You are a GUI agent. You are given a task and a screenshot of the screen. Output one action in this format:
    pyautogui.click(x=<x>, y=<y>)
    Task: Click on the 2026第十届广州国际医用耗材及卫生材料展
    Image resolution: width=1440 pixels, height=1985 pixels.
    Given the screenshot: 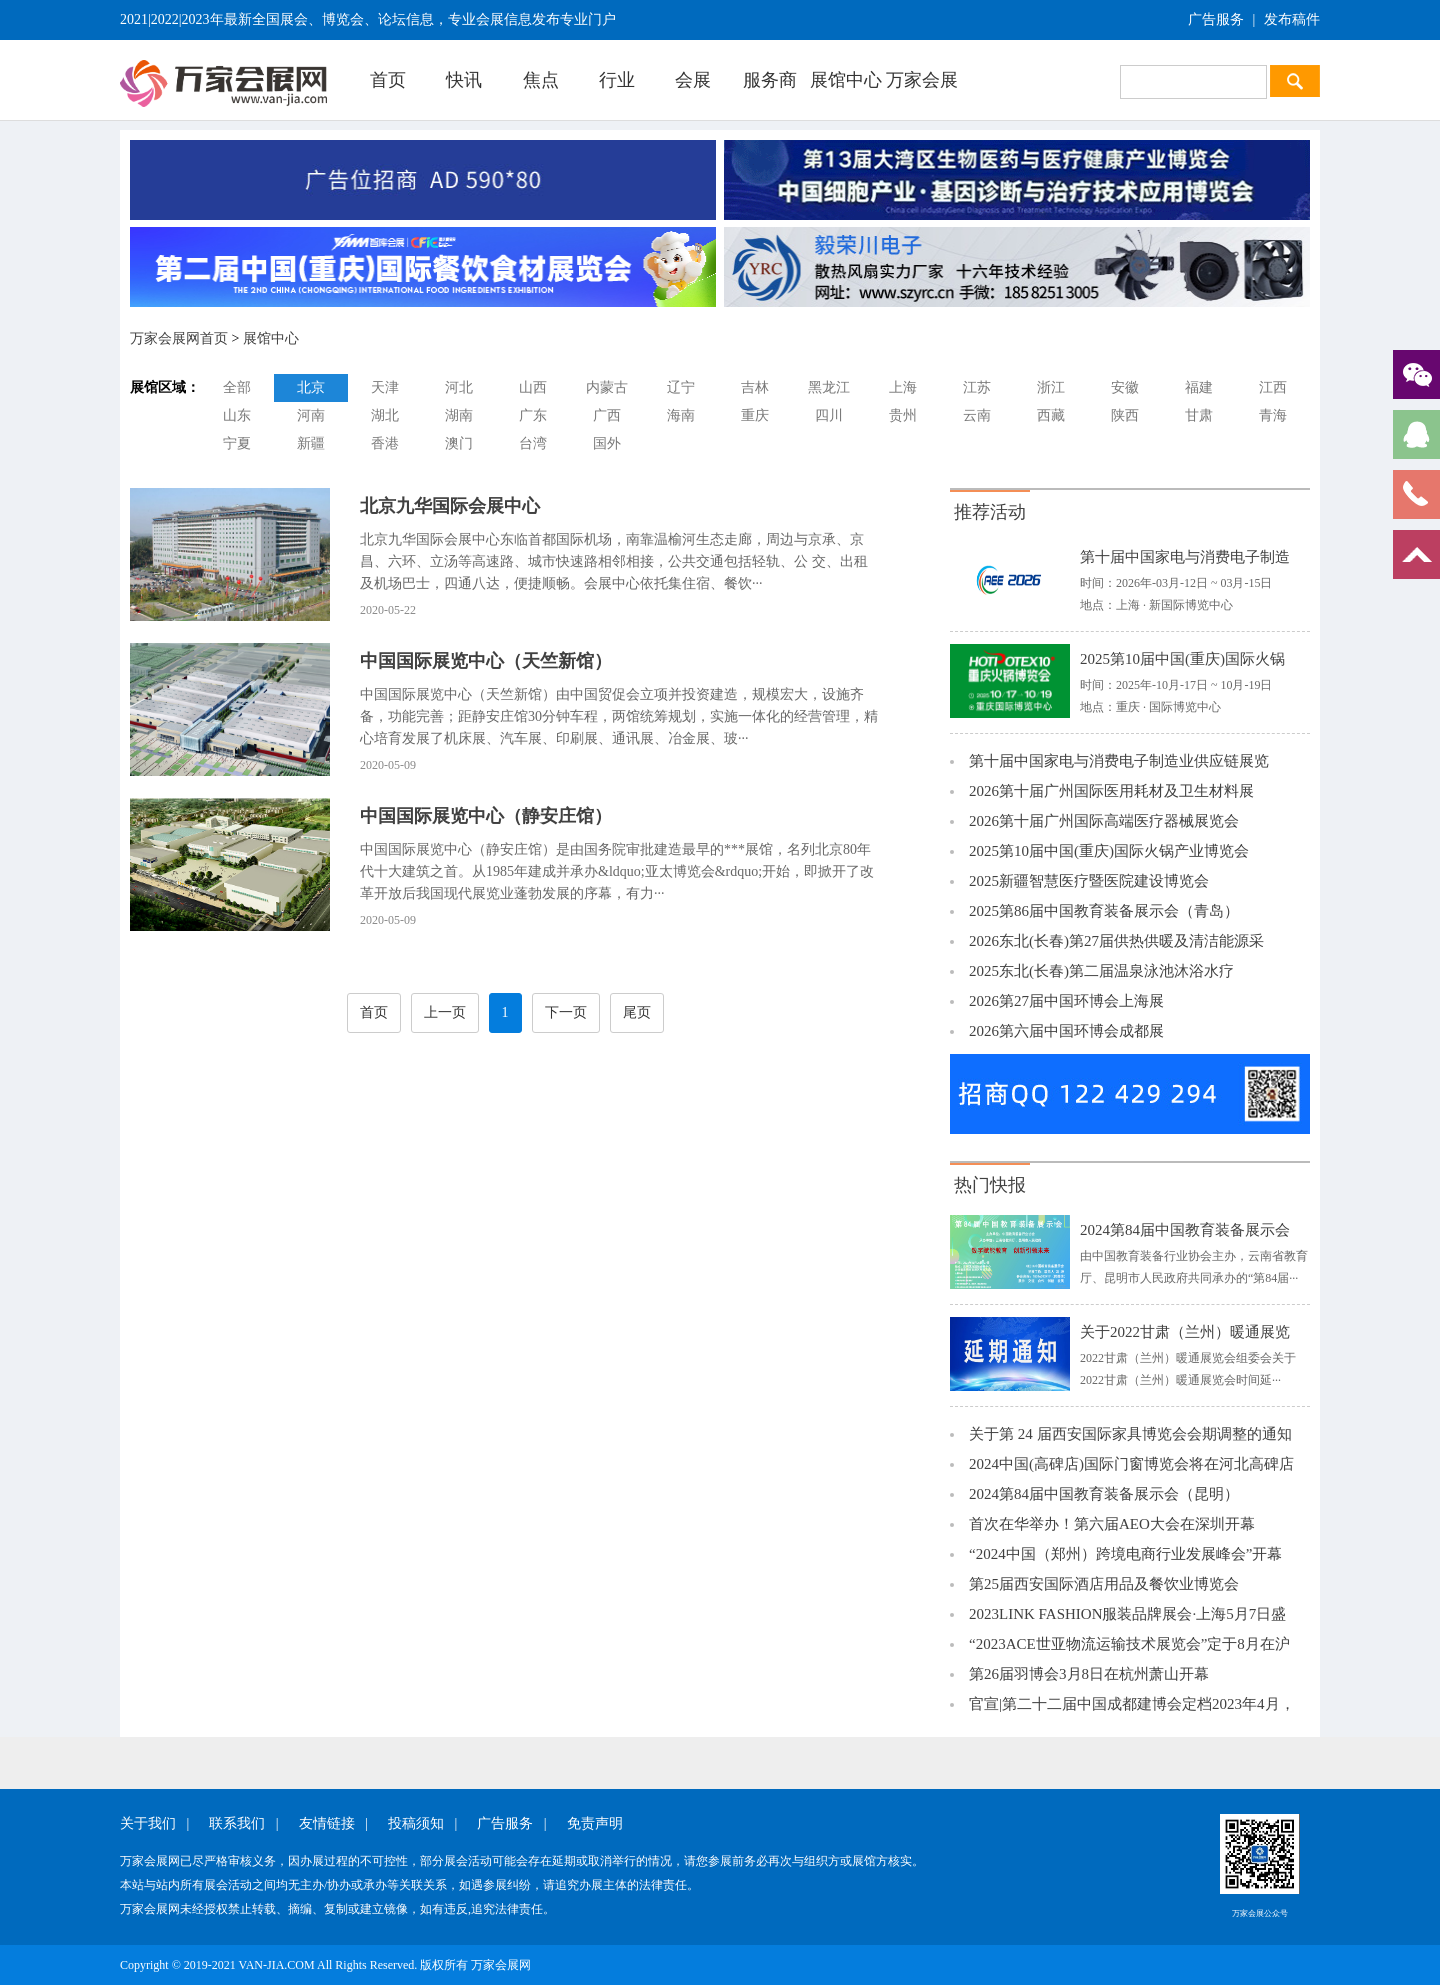 What is the action you would take?
    pyautogui.click(x=1111, y=791)
    